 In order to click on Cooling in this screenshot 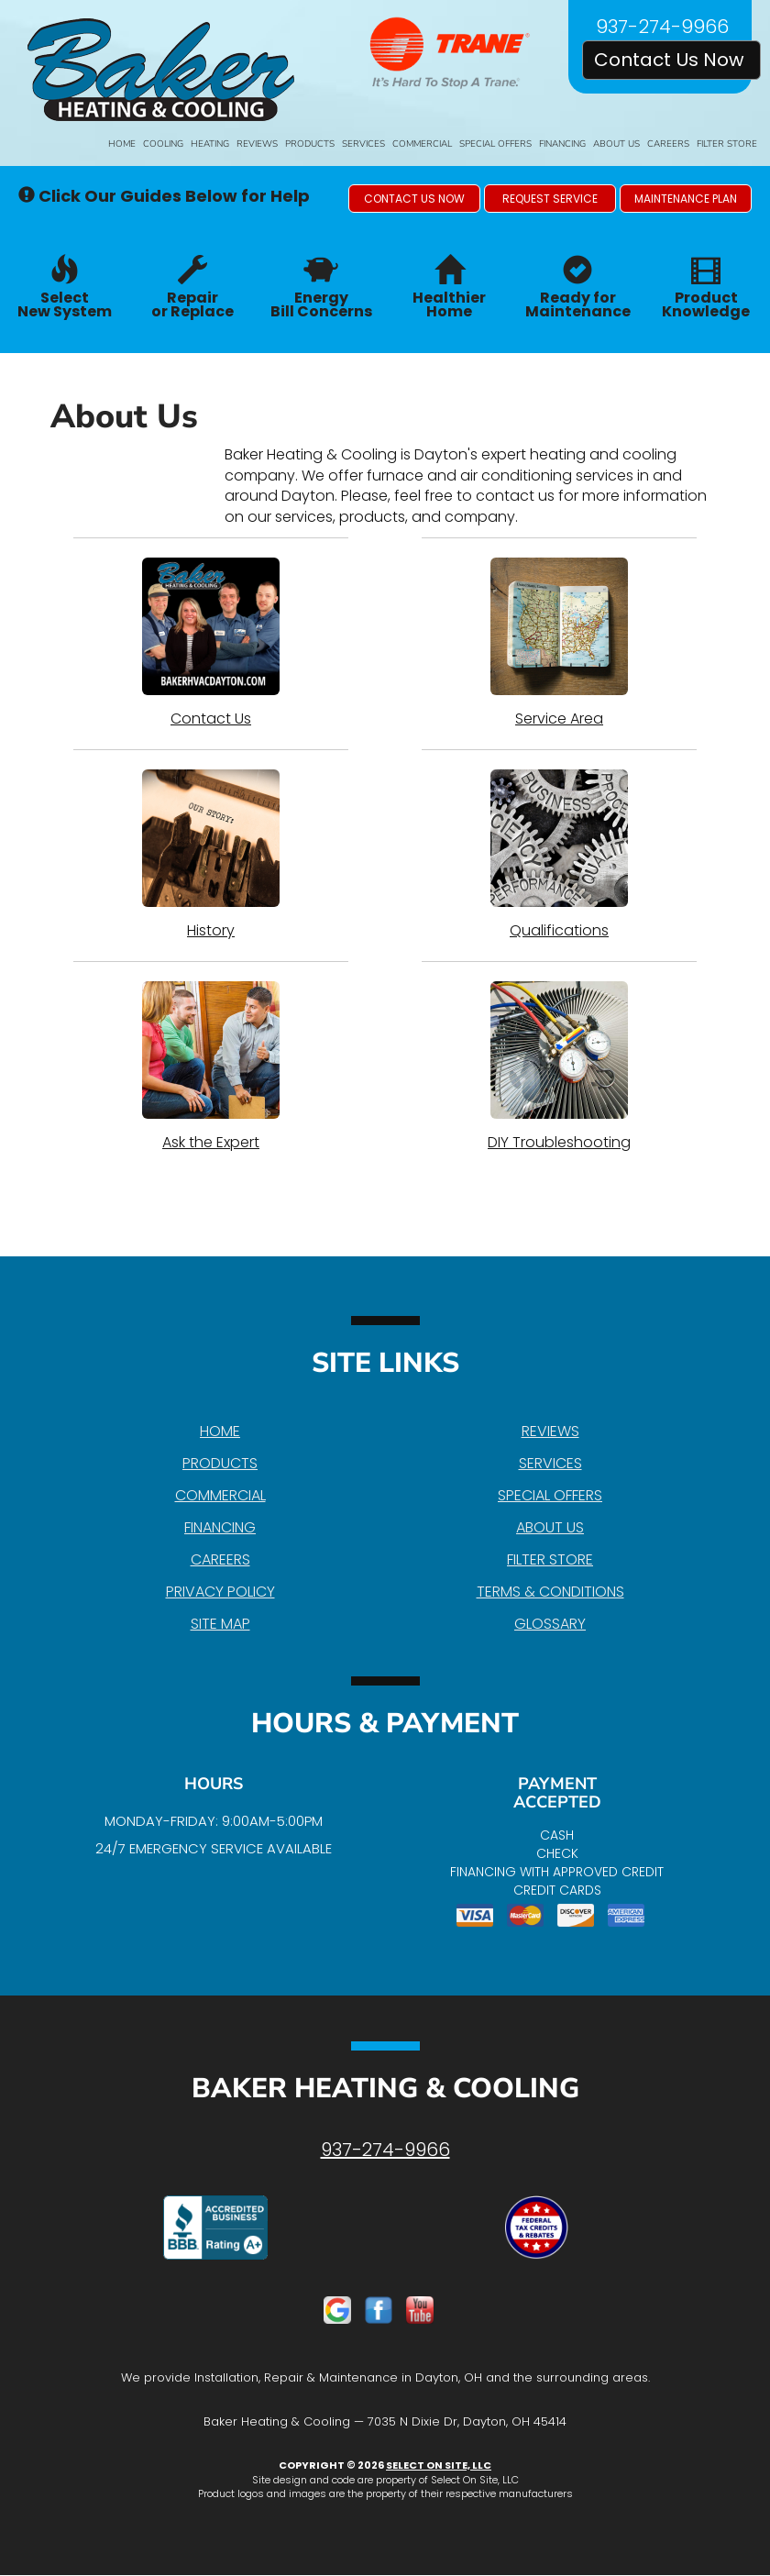, I will do `click(163, 144)`.